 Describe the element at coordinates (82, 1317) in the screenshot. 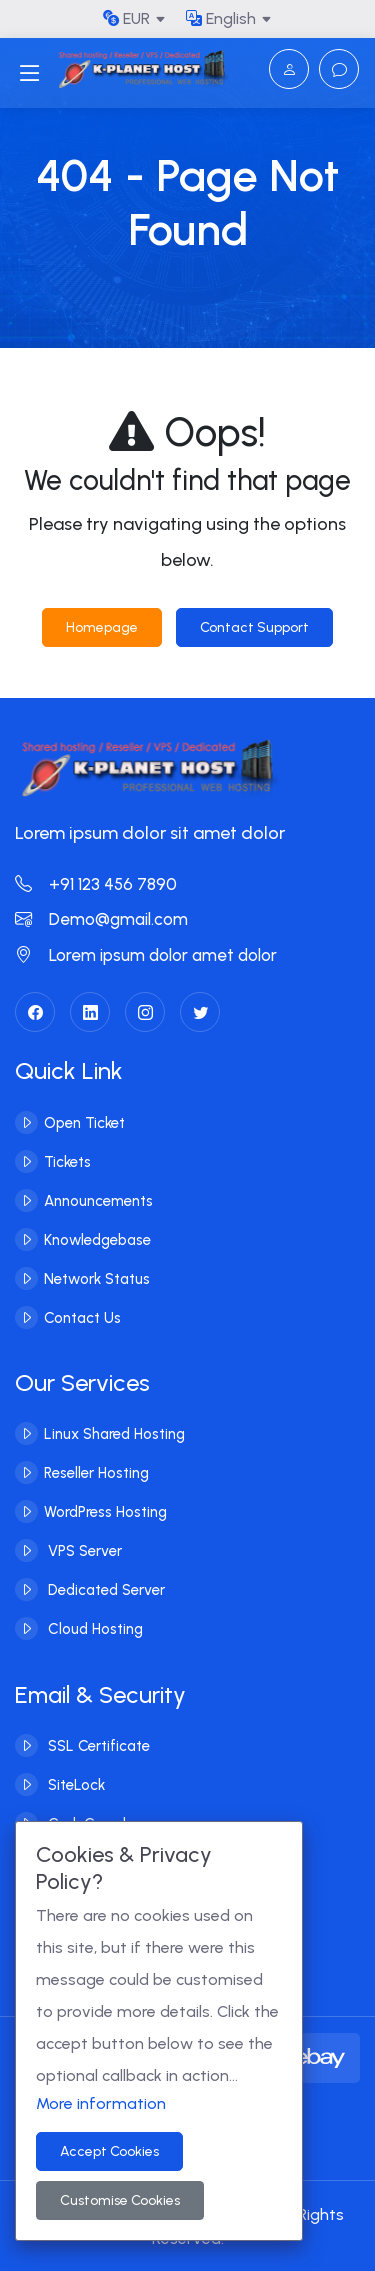

I see `Contact Us` at that location.